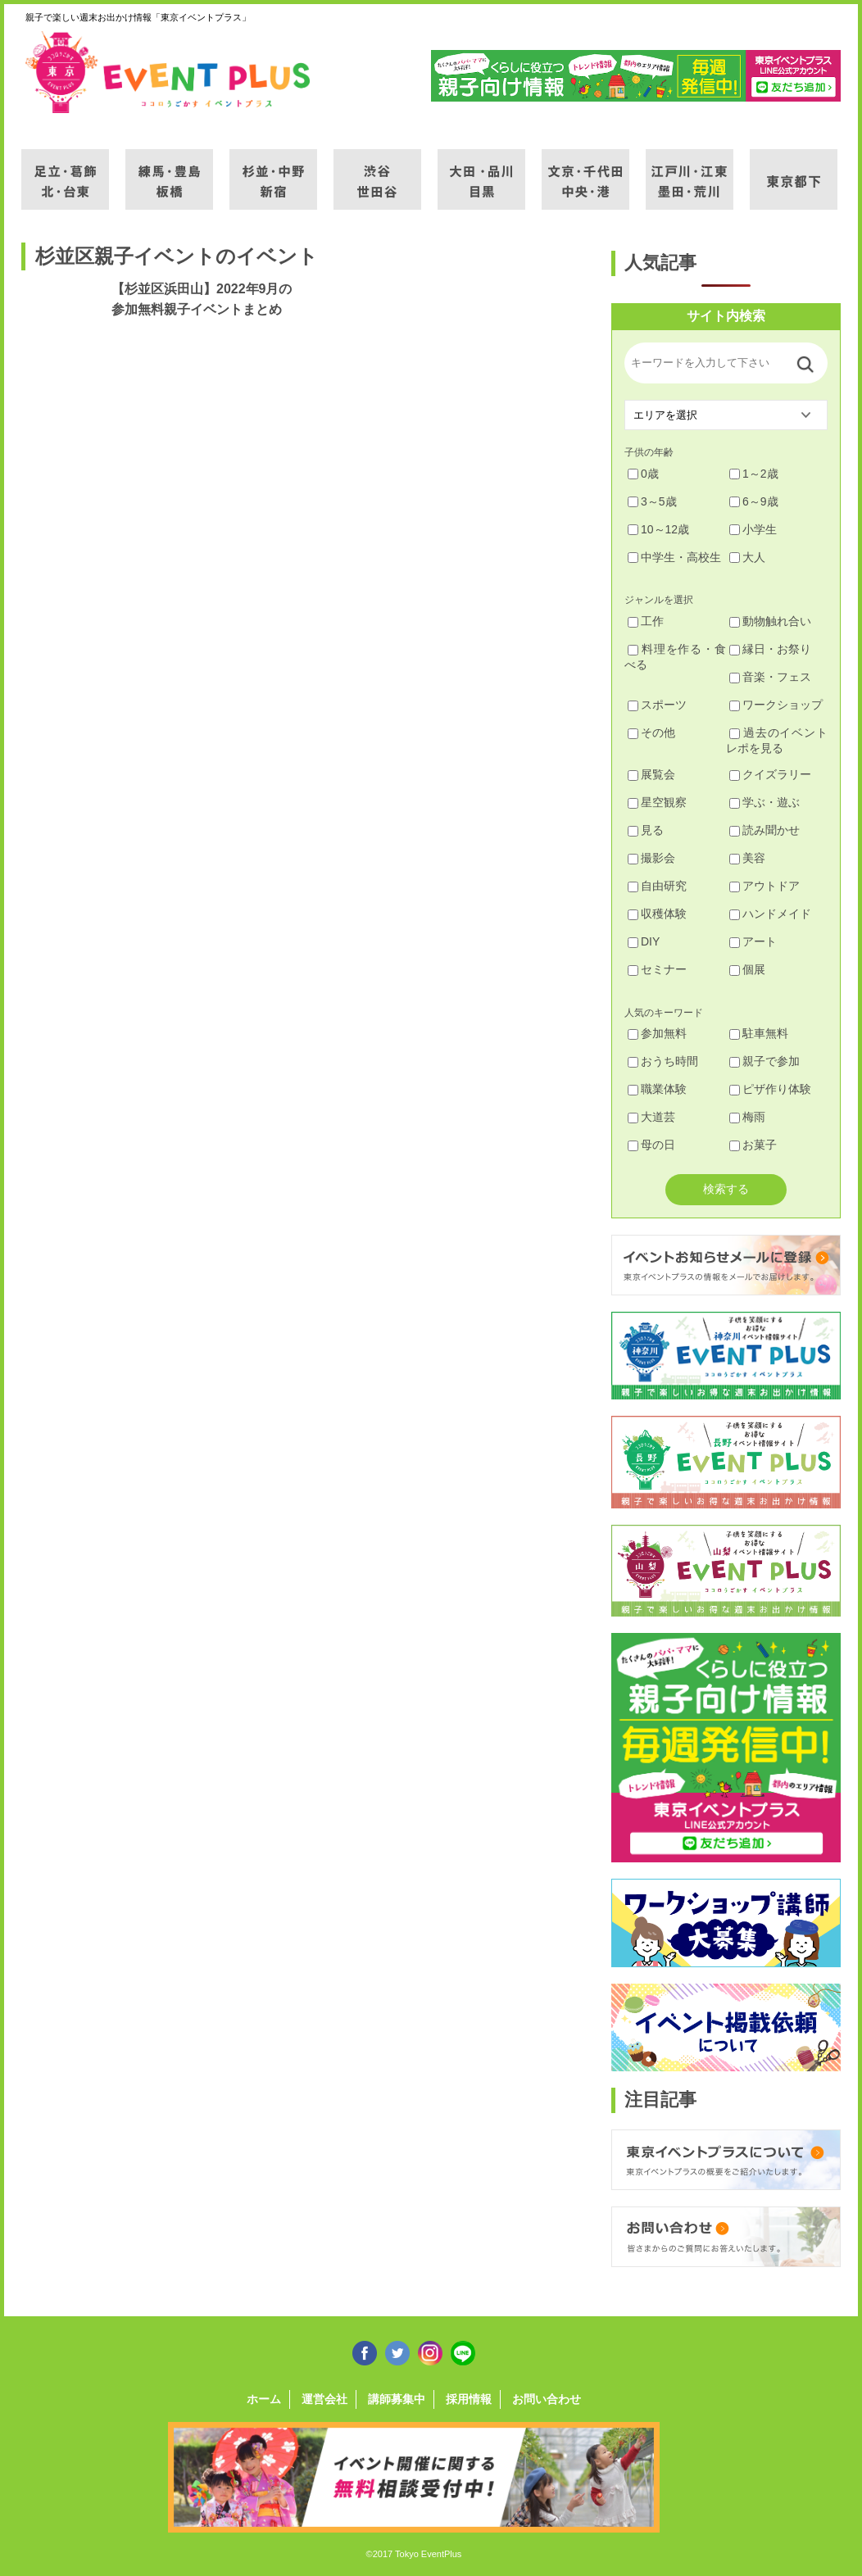 The image size is (862, 2576). Describe the element at coordinates (747, 1116) in the screenshot. I see `梅雨` at that location.